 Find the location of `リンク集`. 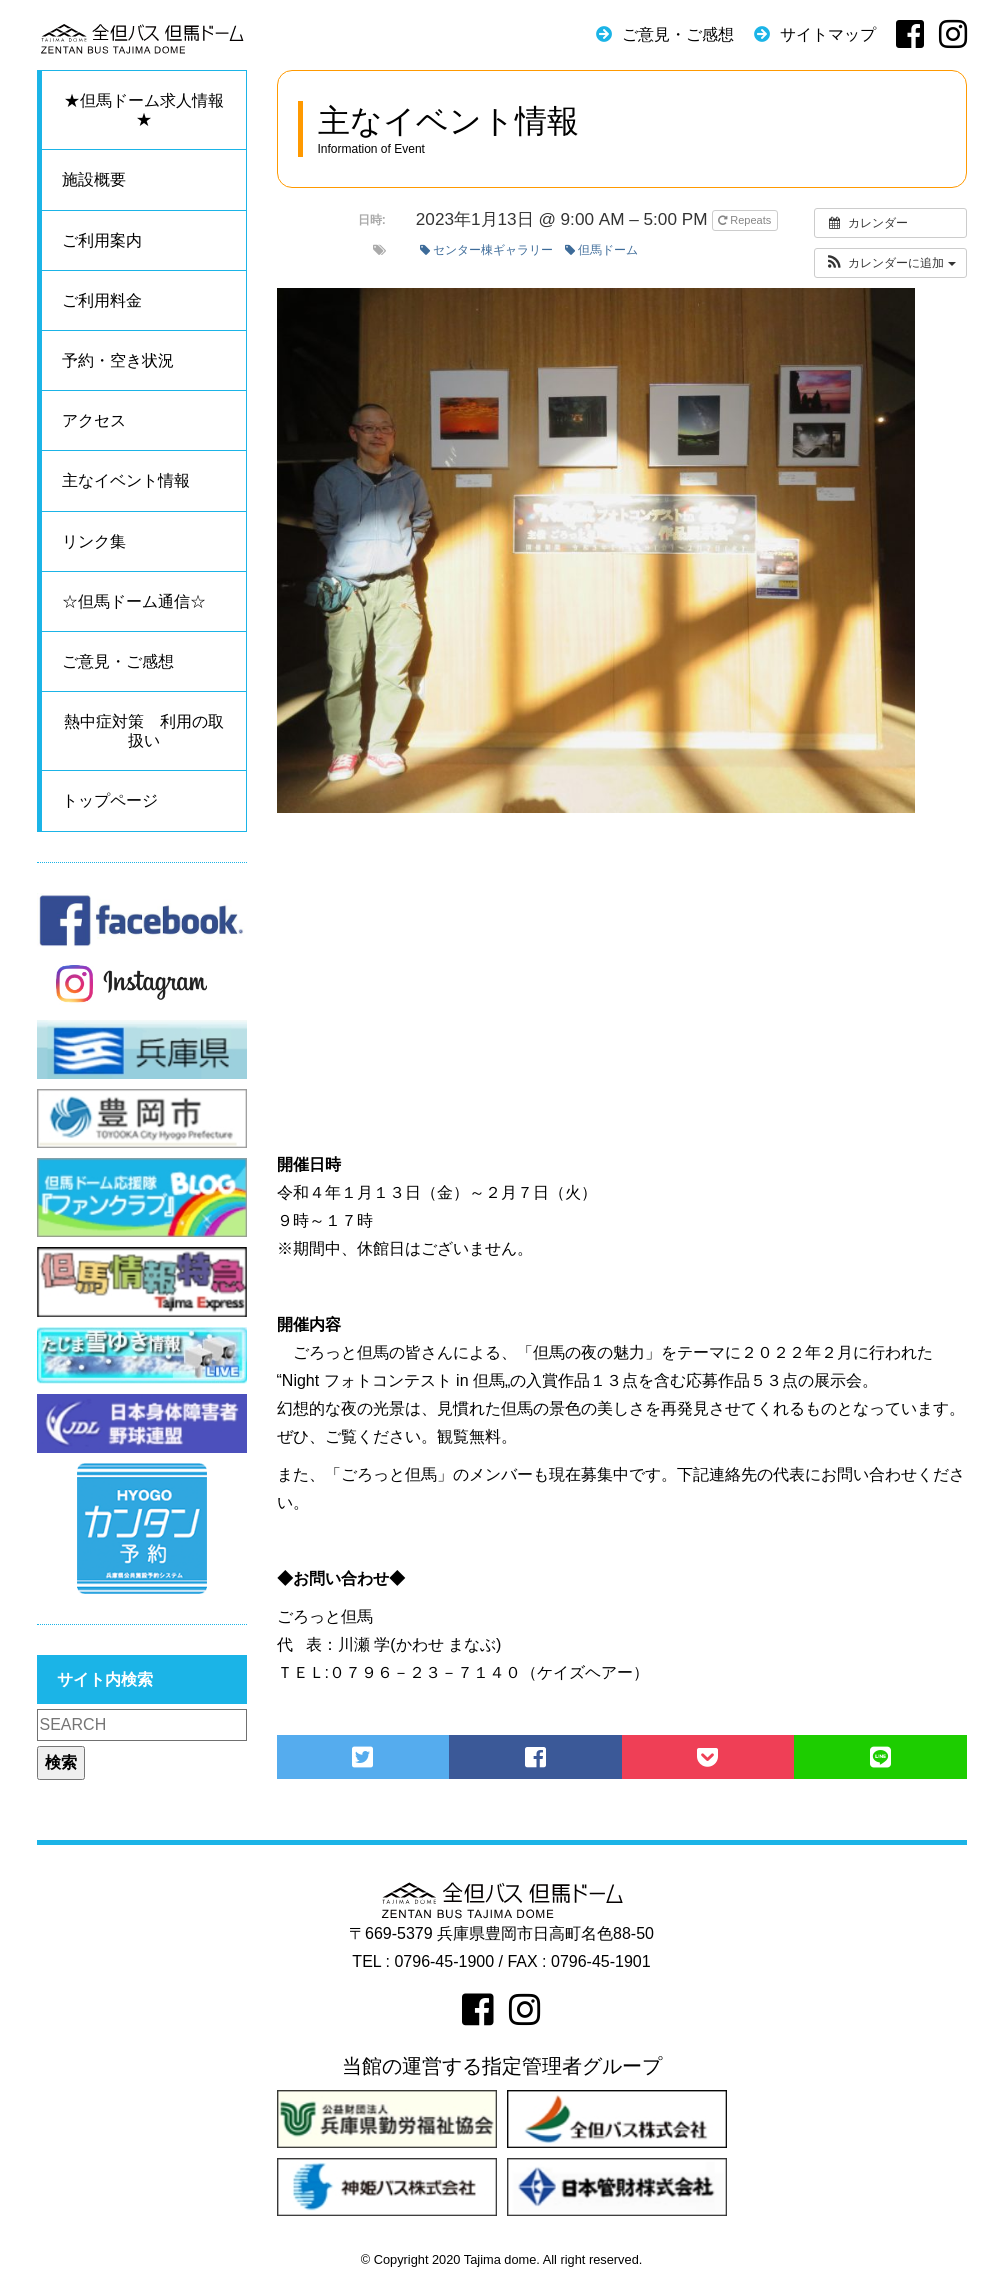

リンク集 is located at coordinates (94, 541).